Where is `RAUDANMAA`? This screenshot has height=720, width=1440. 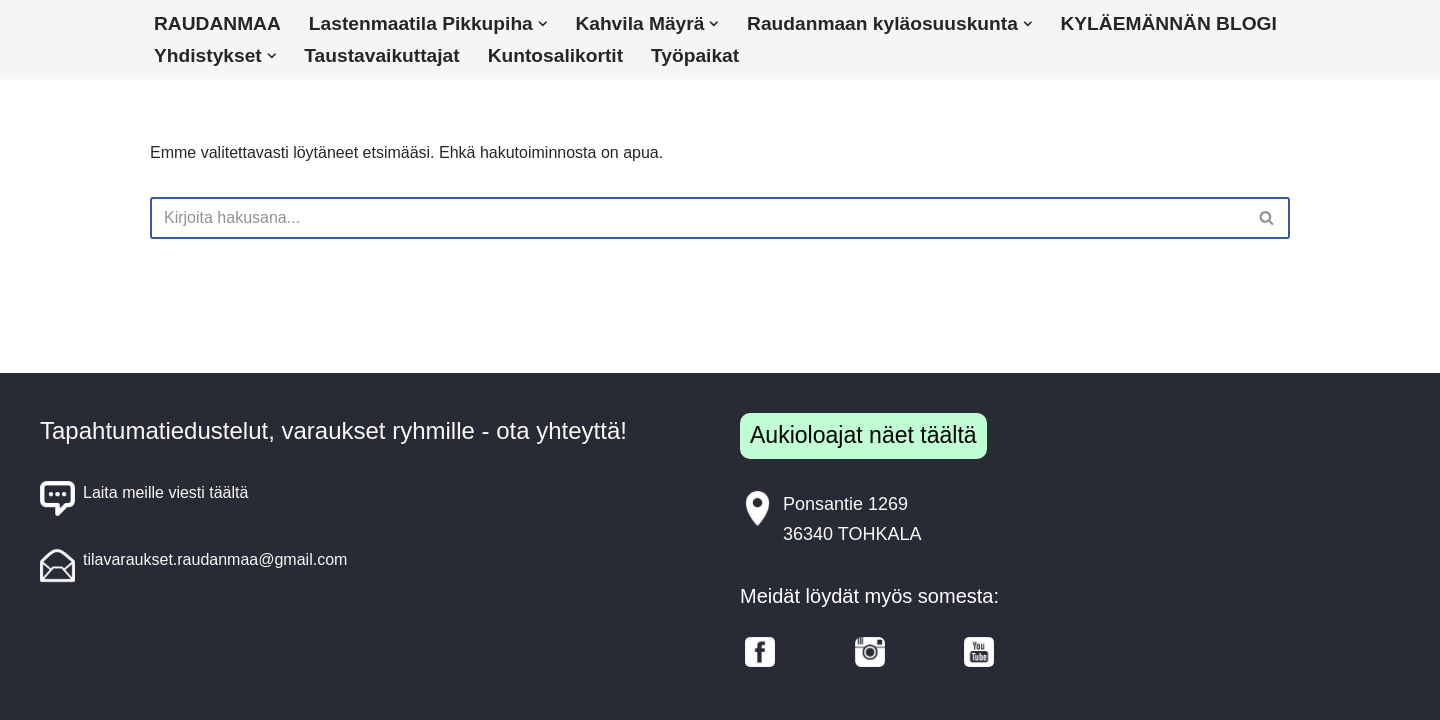
RAUDANMAA is located at coordinates (217, 23).